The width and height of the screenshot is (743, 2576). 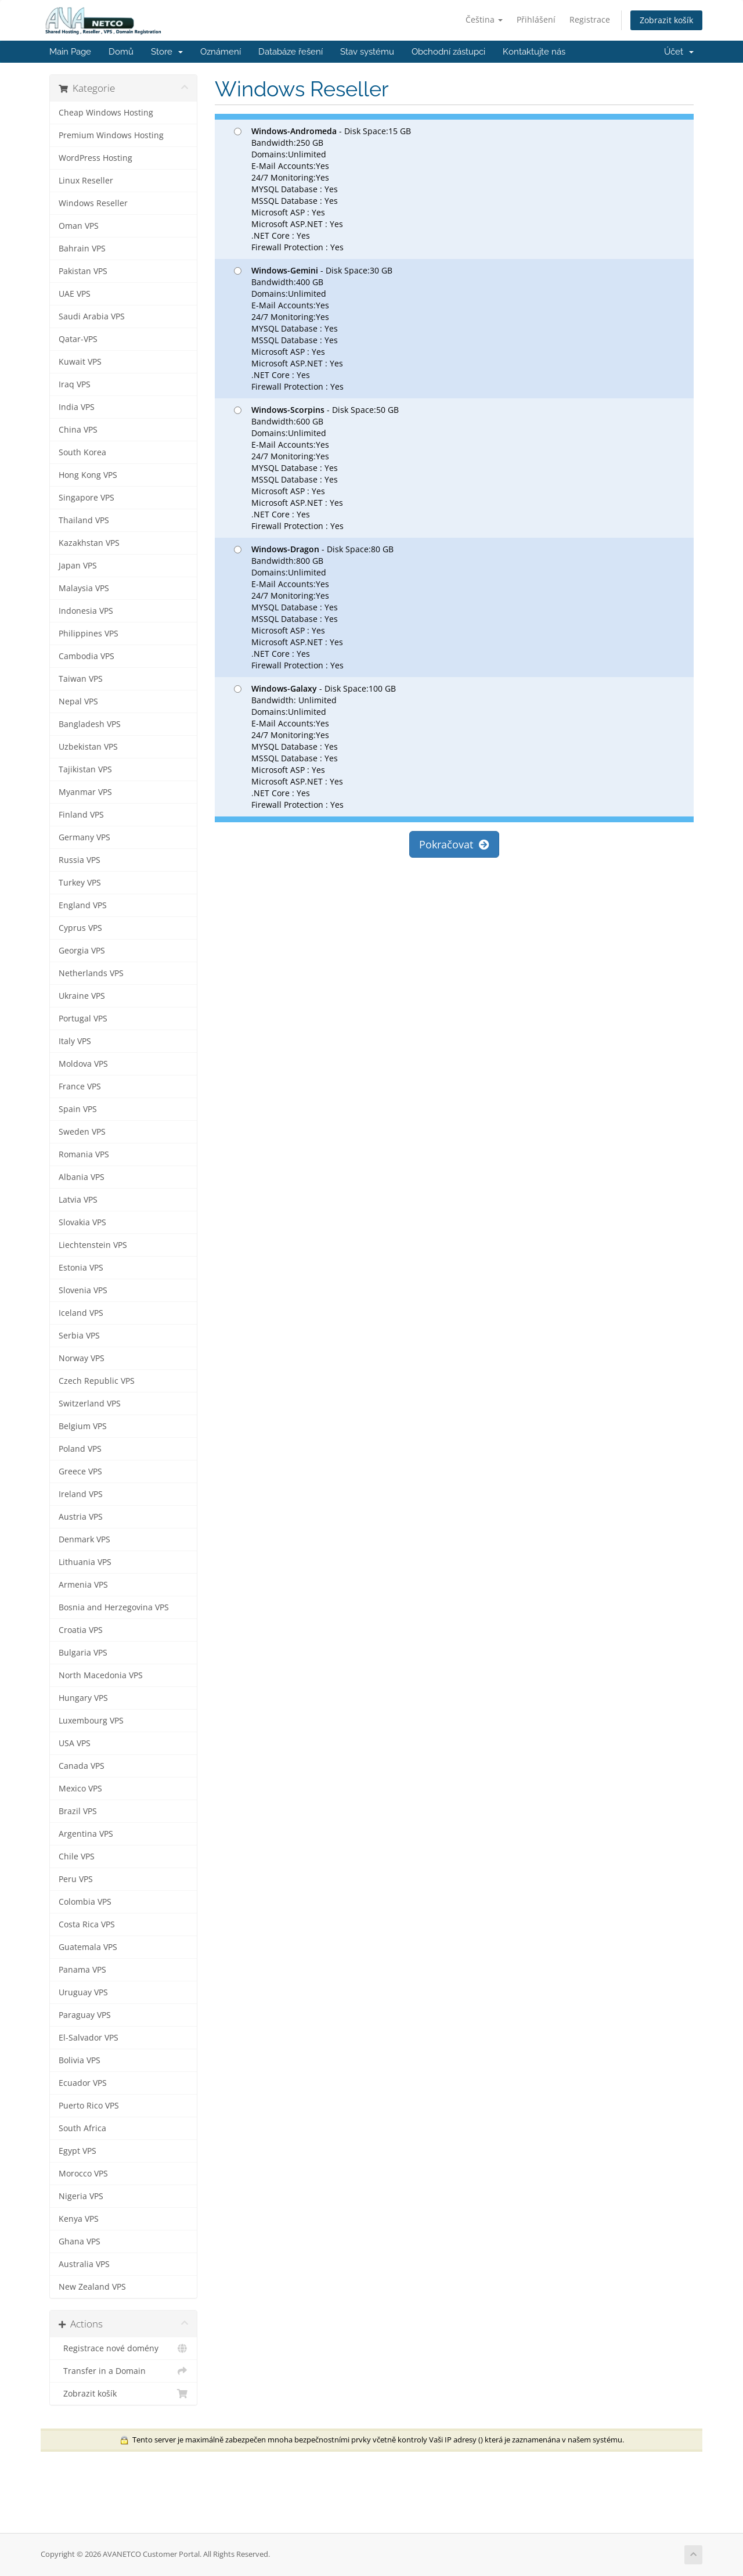 What do you see at coordinates (75, 294) in the screenshot?
I see `UAE VPS` at bounding box center [75, 294].